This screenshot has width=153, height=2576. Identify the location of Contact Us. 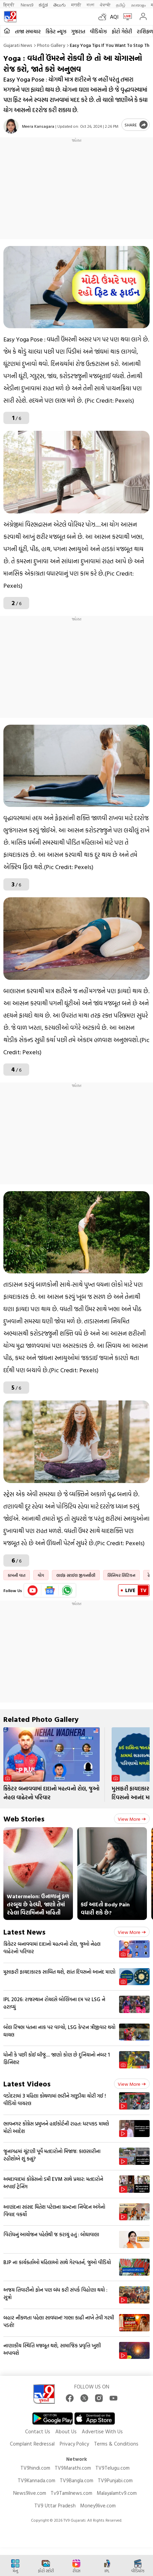
(37, 2431).